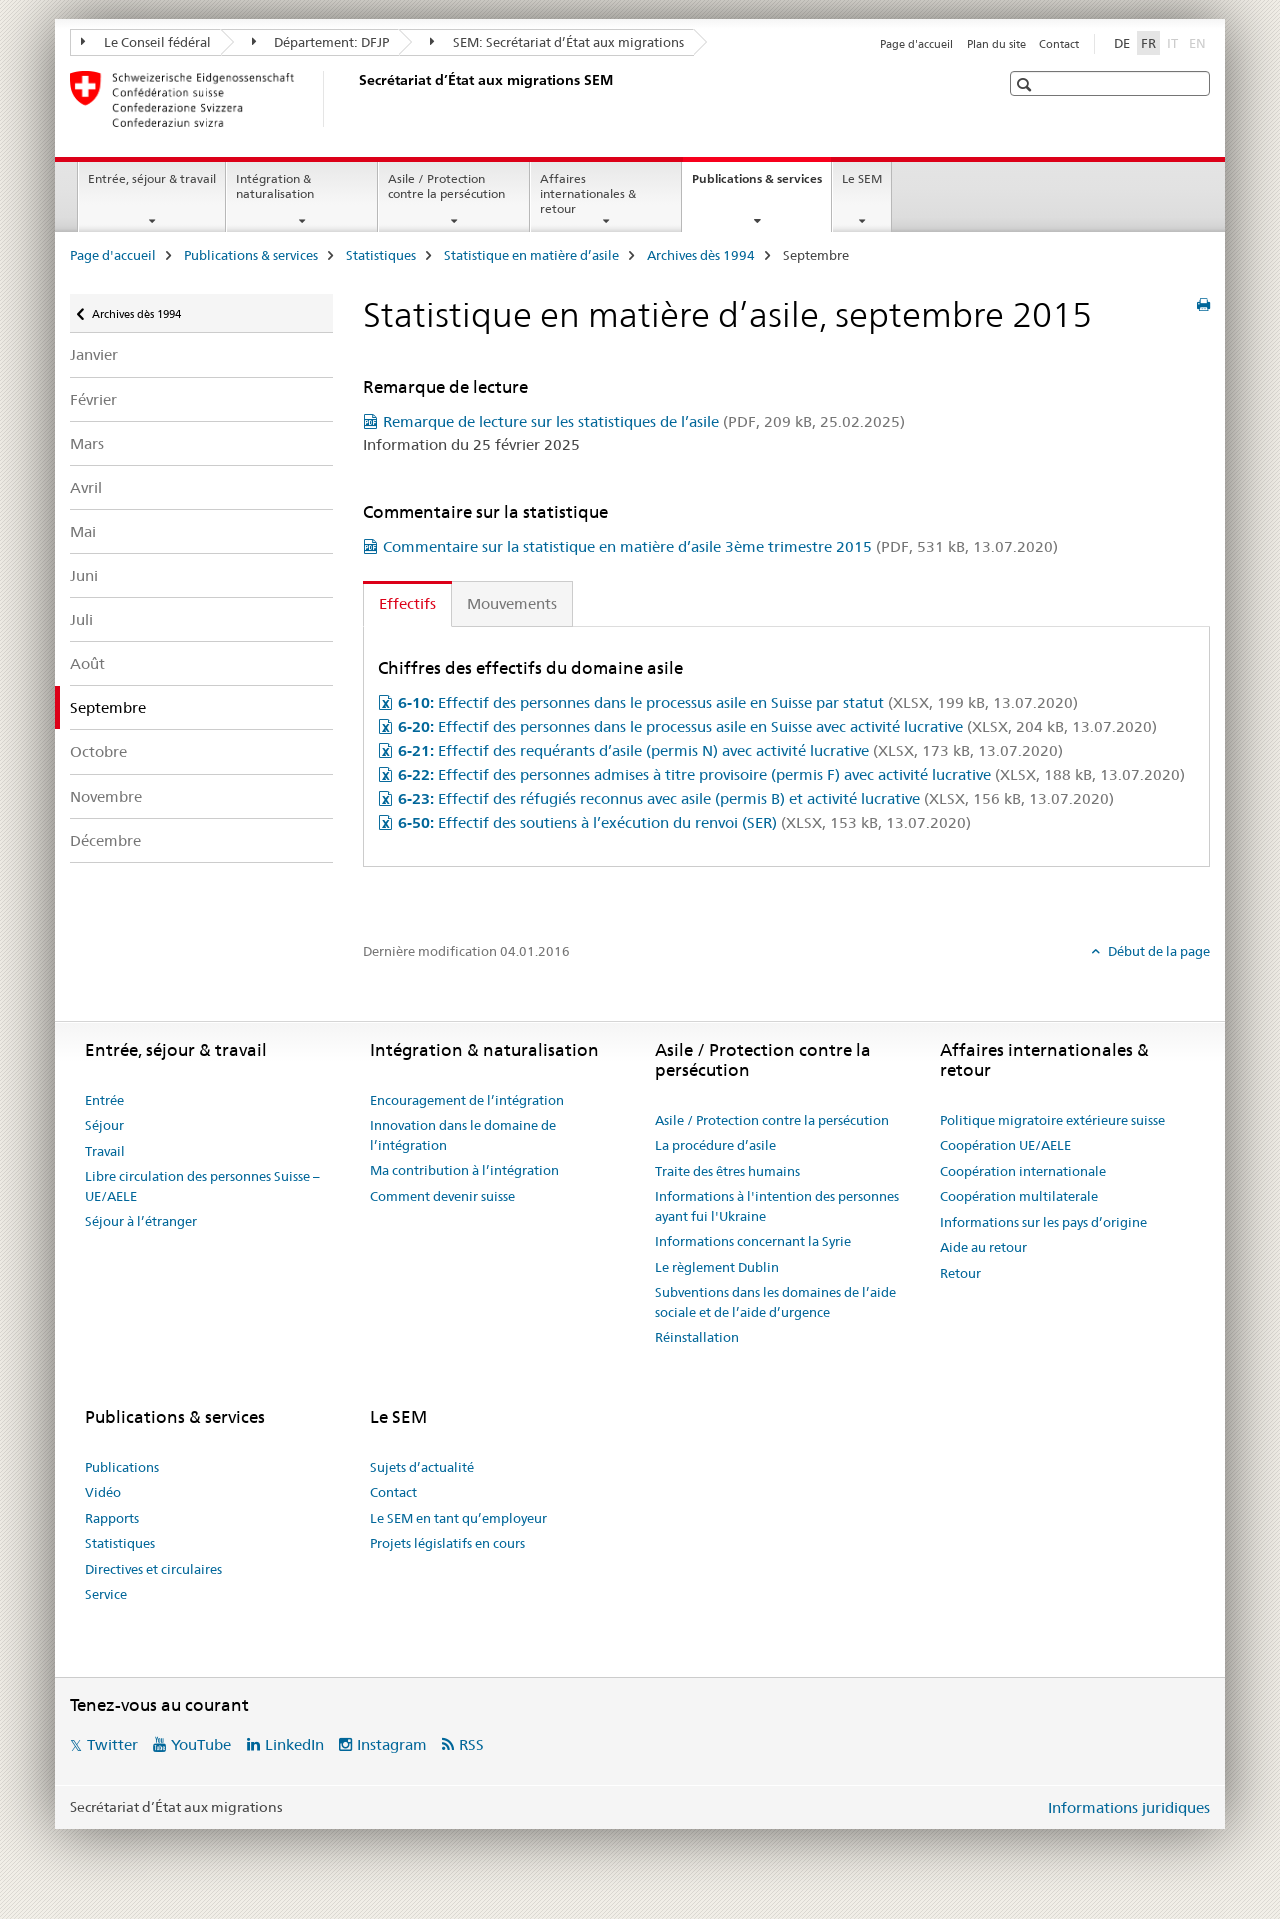 This screenshot has width=1280, height=1919. I want to click on Comment devenir suisse, so click(442, 1196).